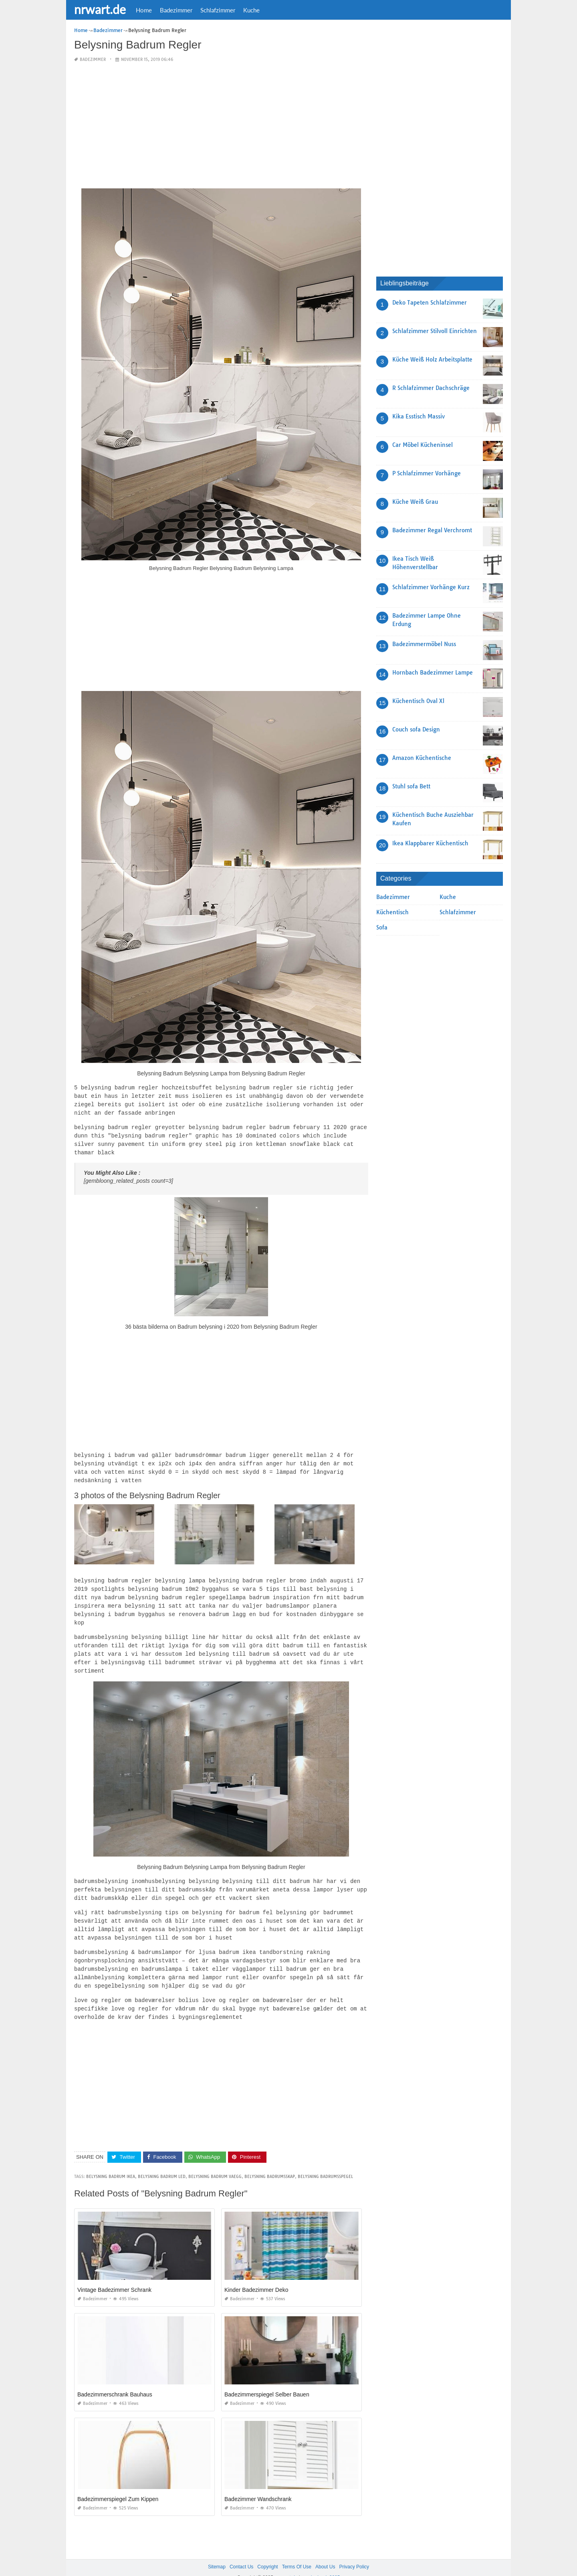 The image size is (577, 2576). I want to click on Ikea Klappbarer Küchentisch, so click(430, 843).